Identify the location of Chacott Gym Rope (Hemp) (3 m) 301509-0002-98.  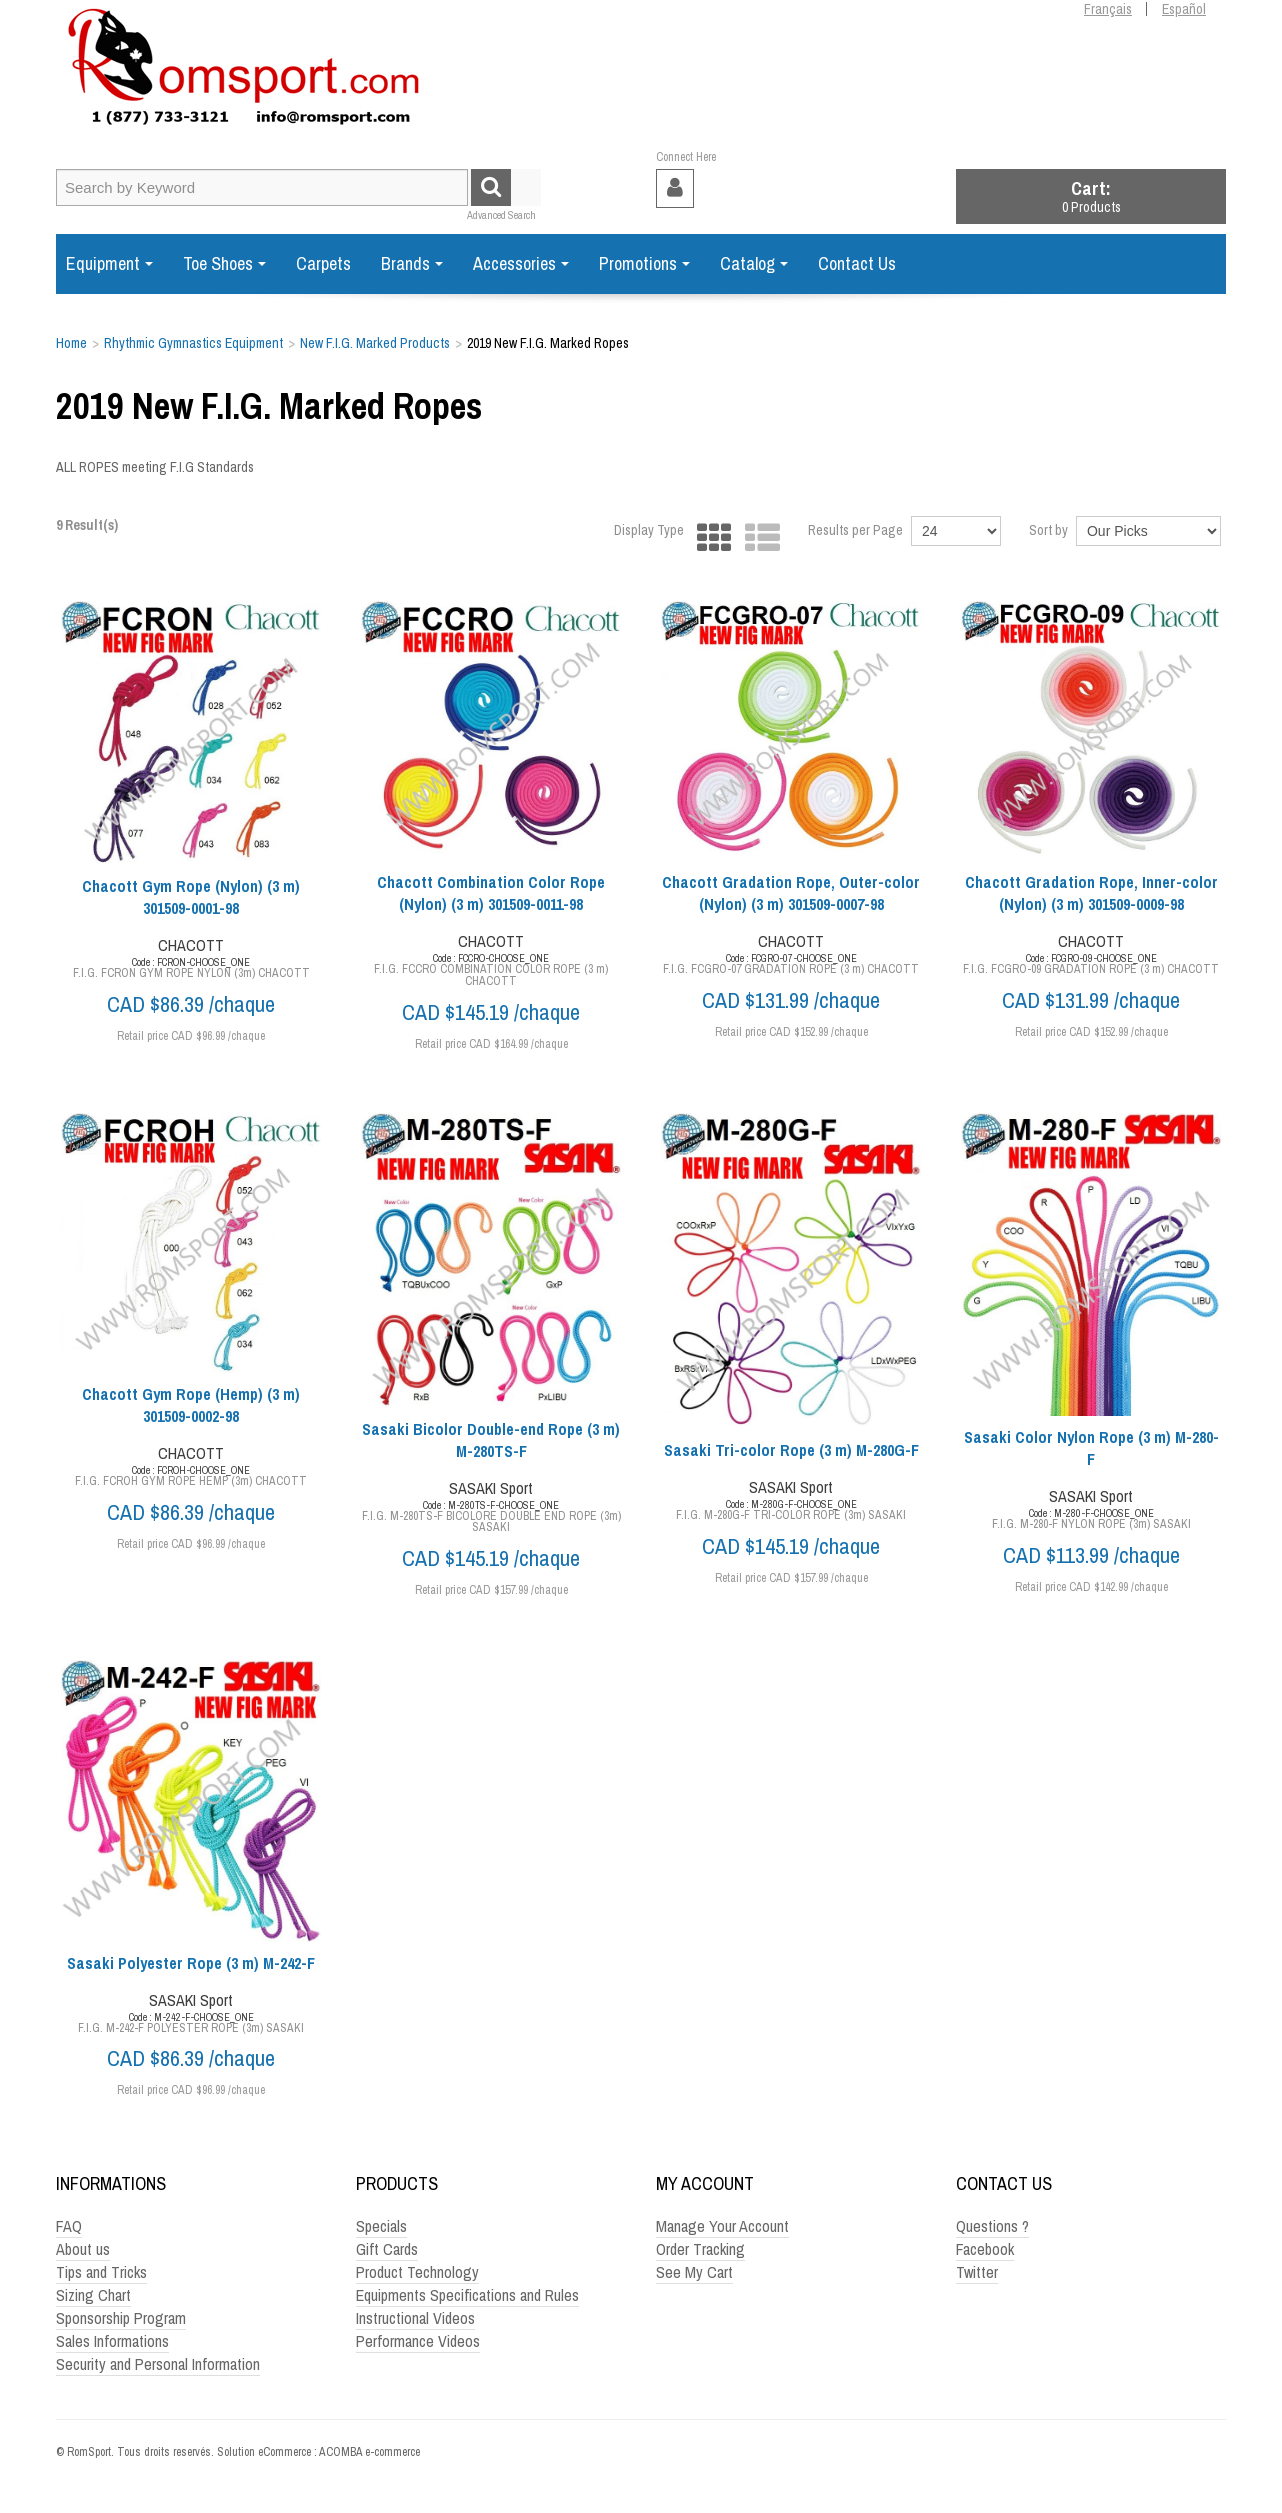
(191, 1405).